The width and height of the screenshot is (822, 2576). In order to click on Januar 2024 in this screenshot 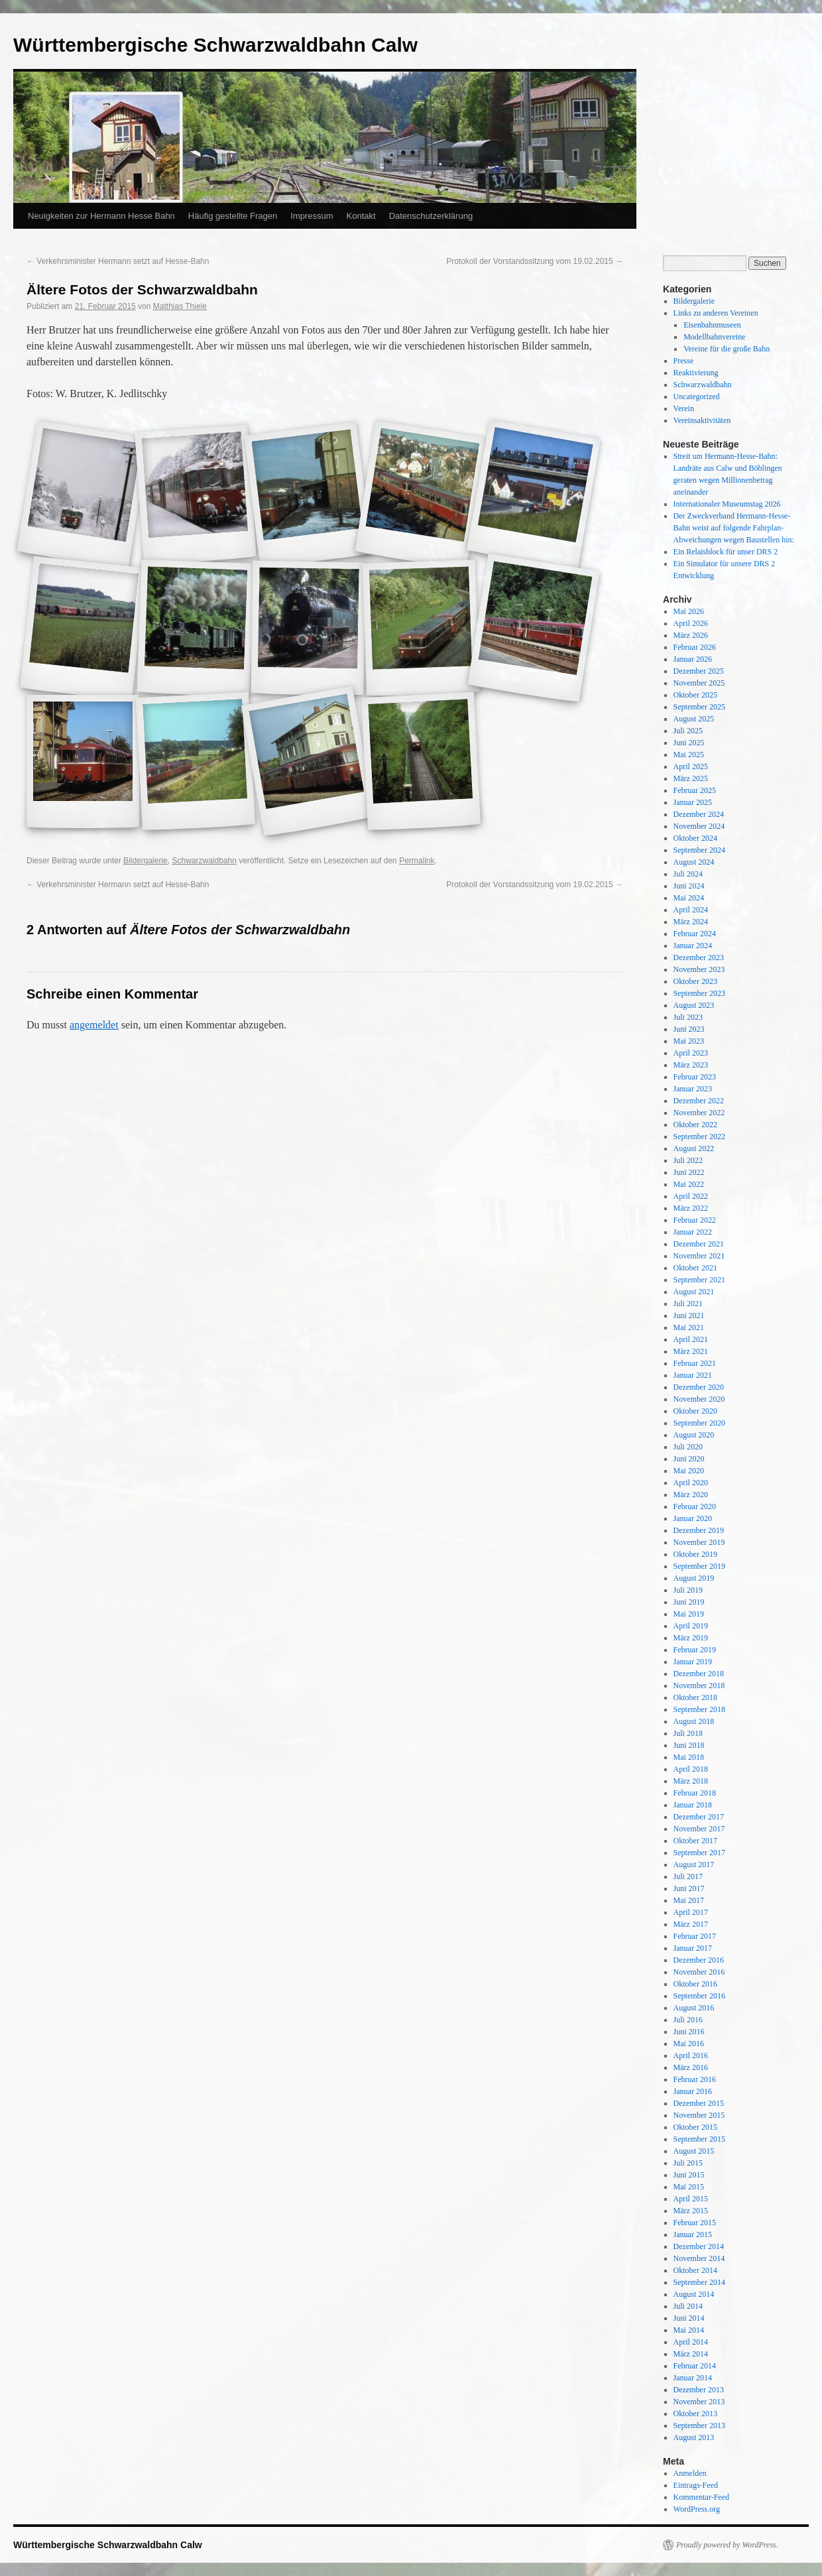, I will do `click(693, 945)`.